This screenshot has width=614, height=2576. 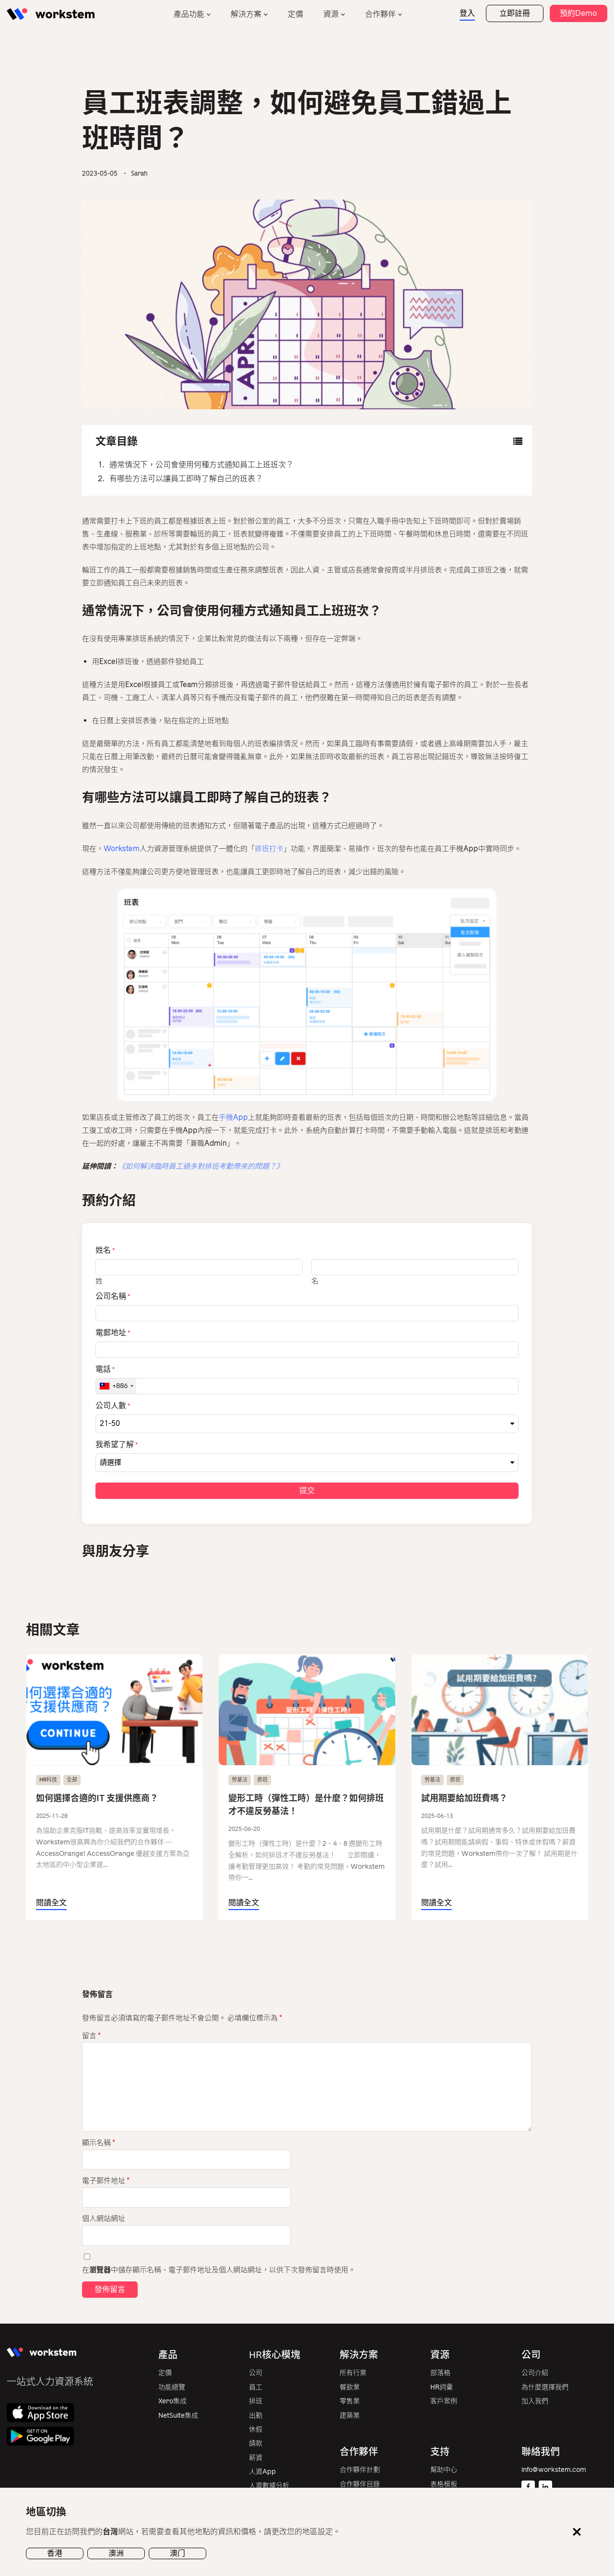 I want to click on 合作夥伴計劃, so click(x=360, y=2469).